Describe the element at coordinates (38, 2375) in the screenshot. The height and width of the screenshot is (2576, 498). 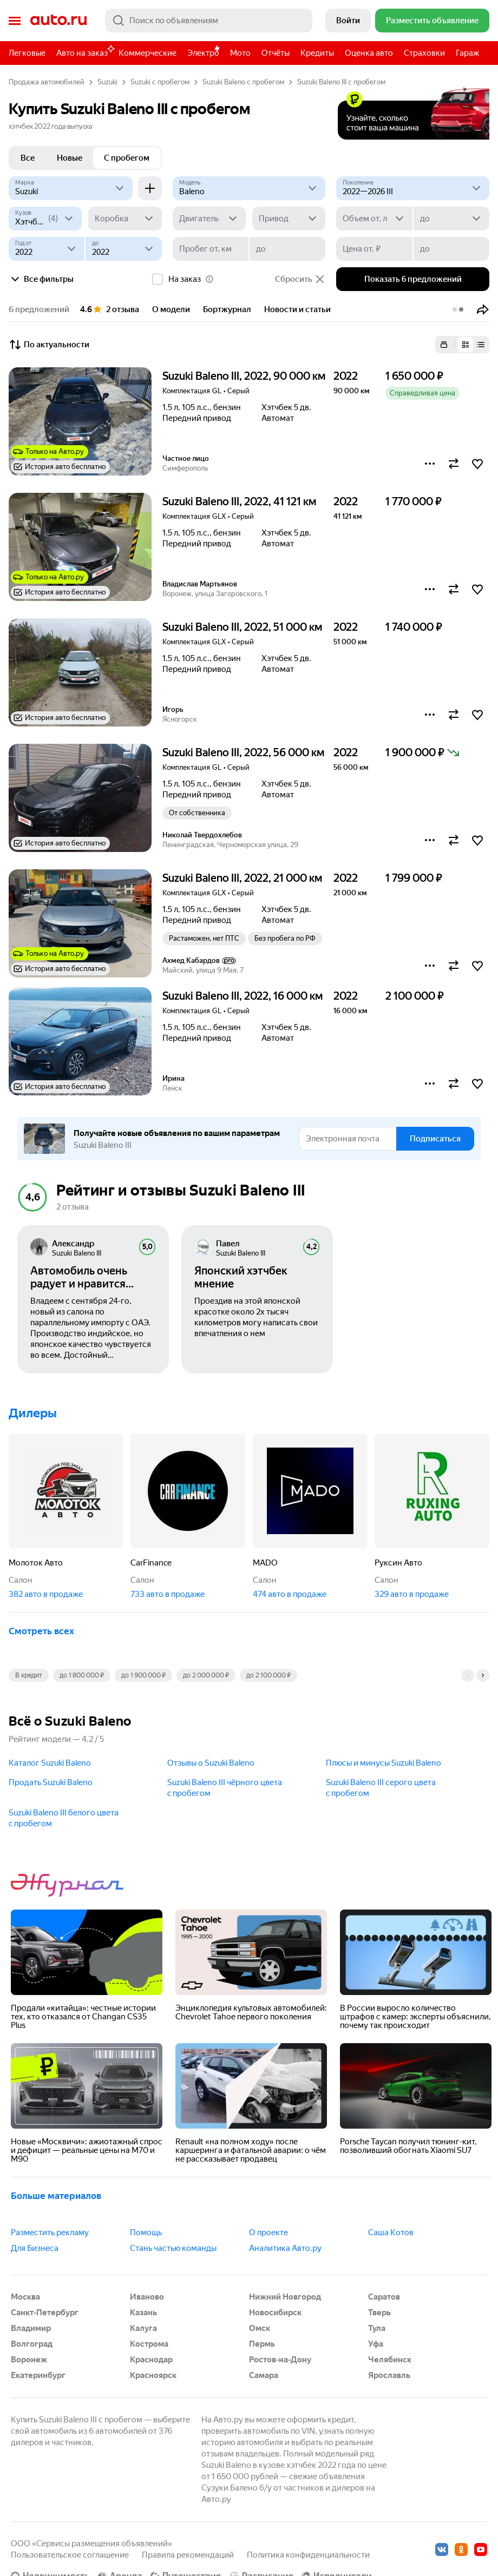
I see `Екатеринбург` at that location.